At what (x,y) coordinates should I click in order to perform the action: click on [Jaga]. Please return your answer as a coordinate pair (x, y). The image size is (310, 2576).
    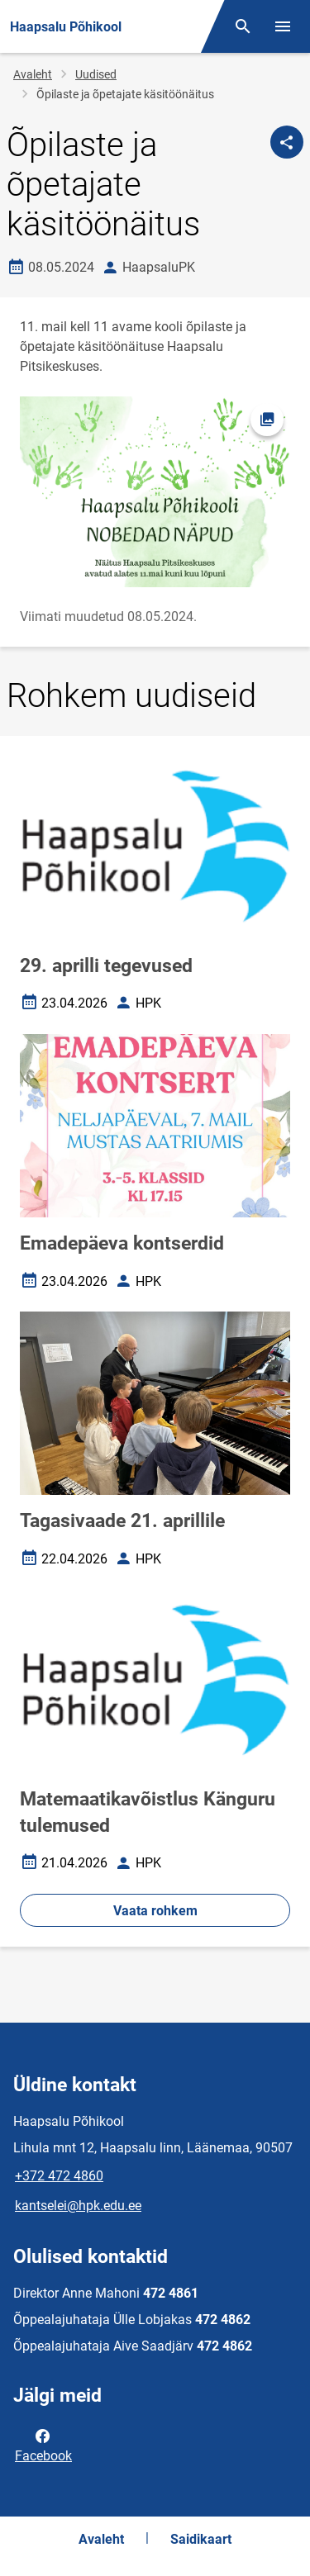
    Looking at the image, I should click on (286, 142).